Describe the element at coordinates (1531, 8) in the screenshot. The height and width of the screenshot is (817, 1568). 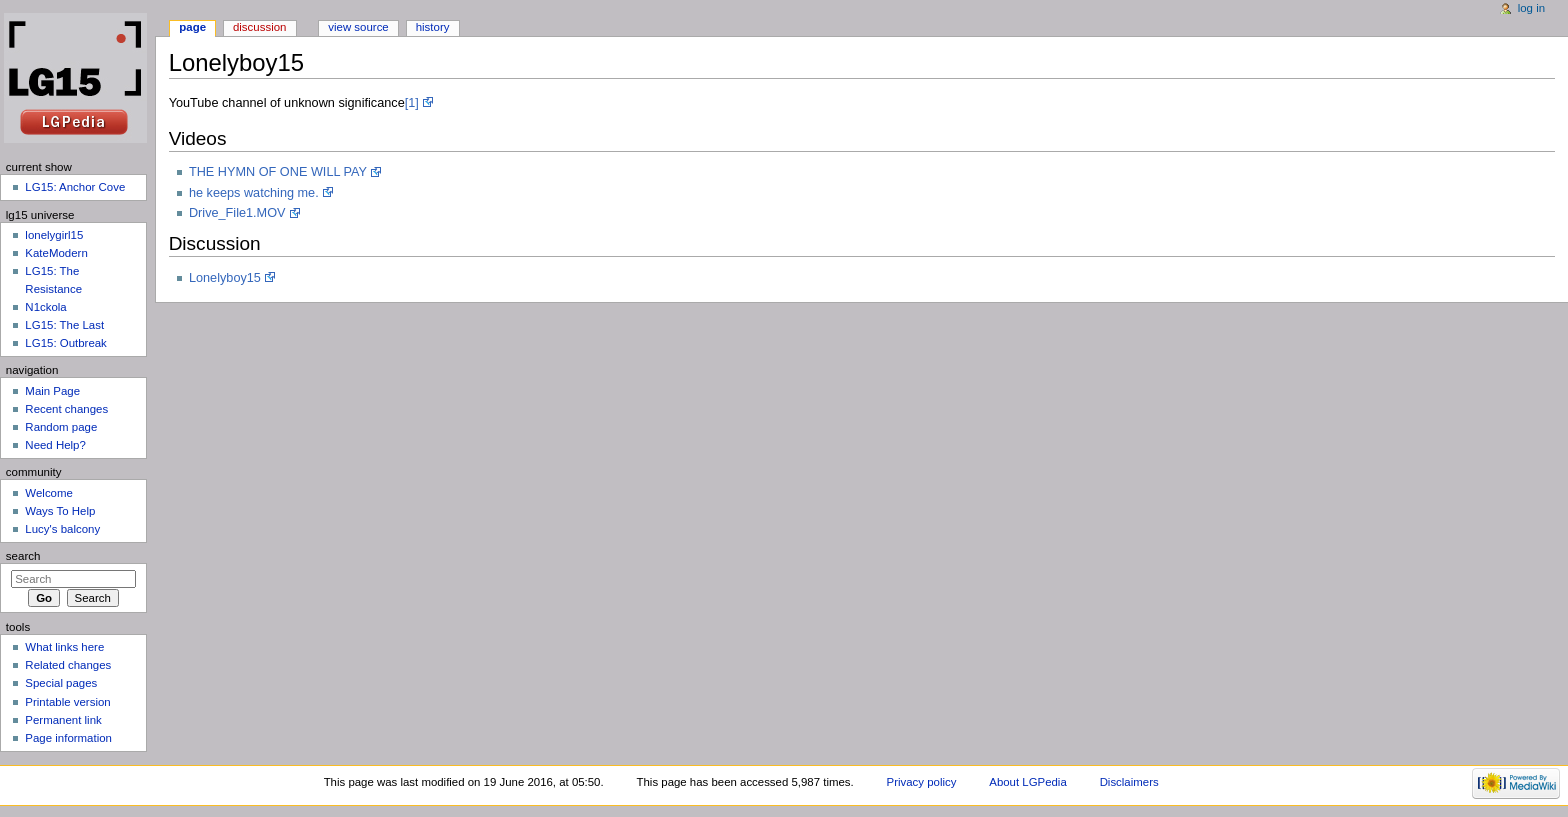
I see `Log in` at that location.